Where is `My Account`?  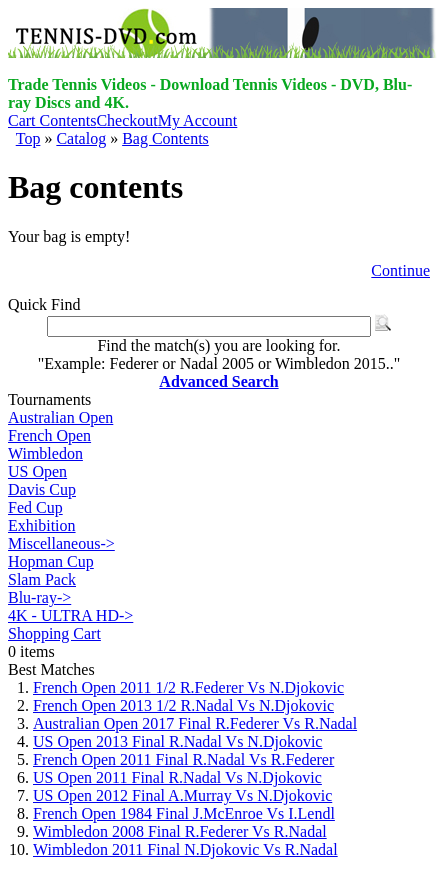
My Account is located at coordinates (198, 120).